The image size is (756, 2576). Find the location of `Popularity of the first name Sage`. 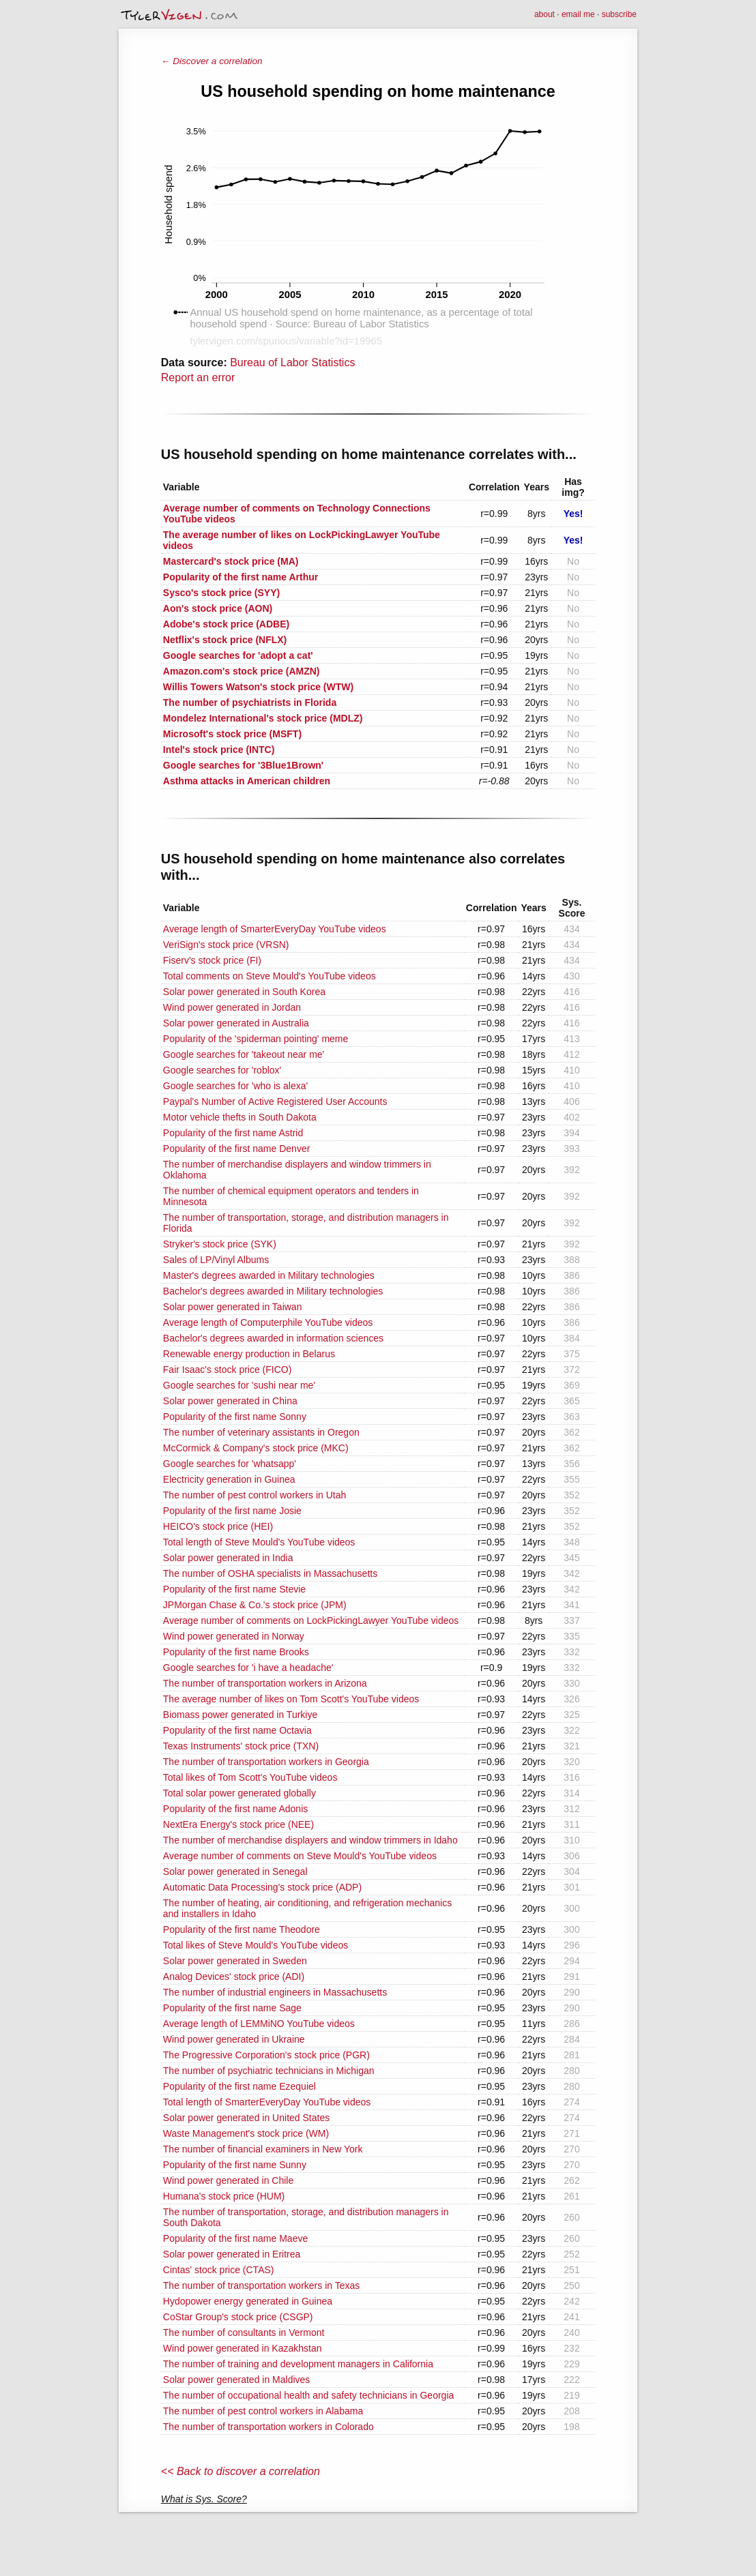

Popularity of the first name Sage is located at coordinates (232, 2007).